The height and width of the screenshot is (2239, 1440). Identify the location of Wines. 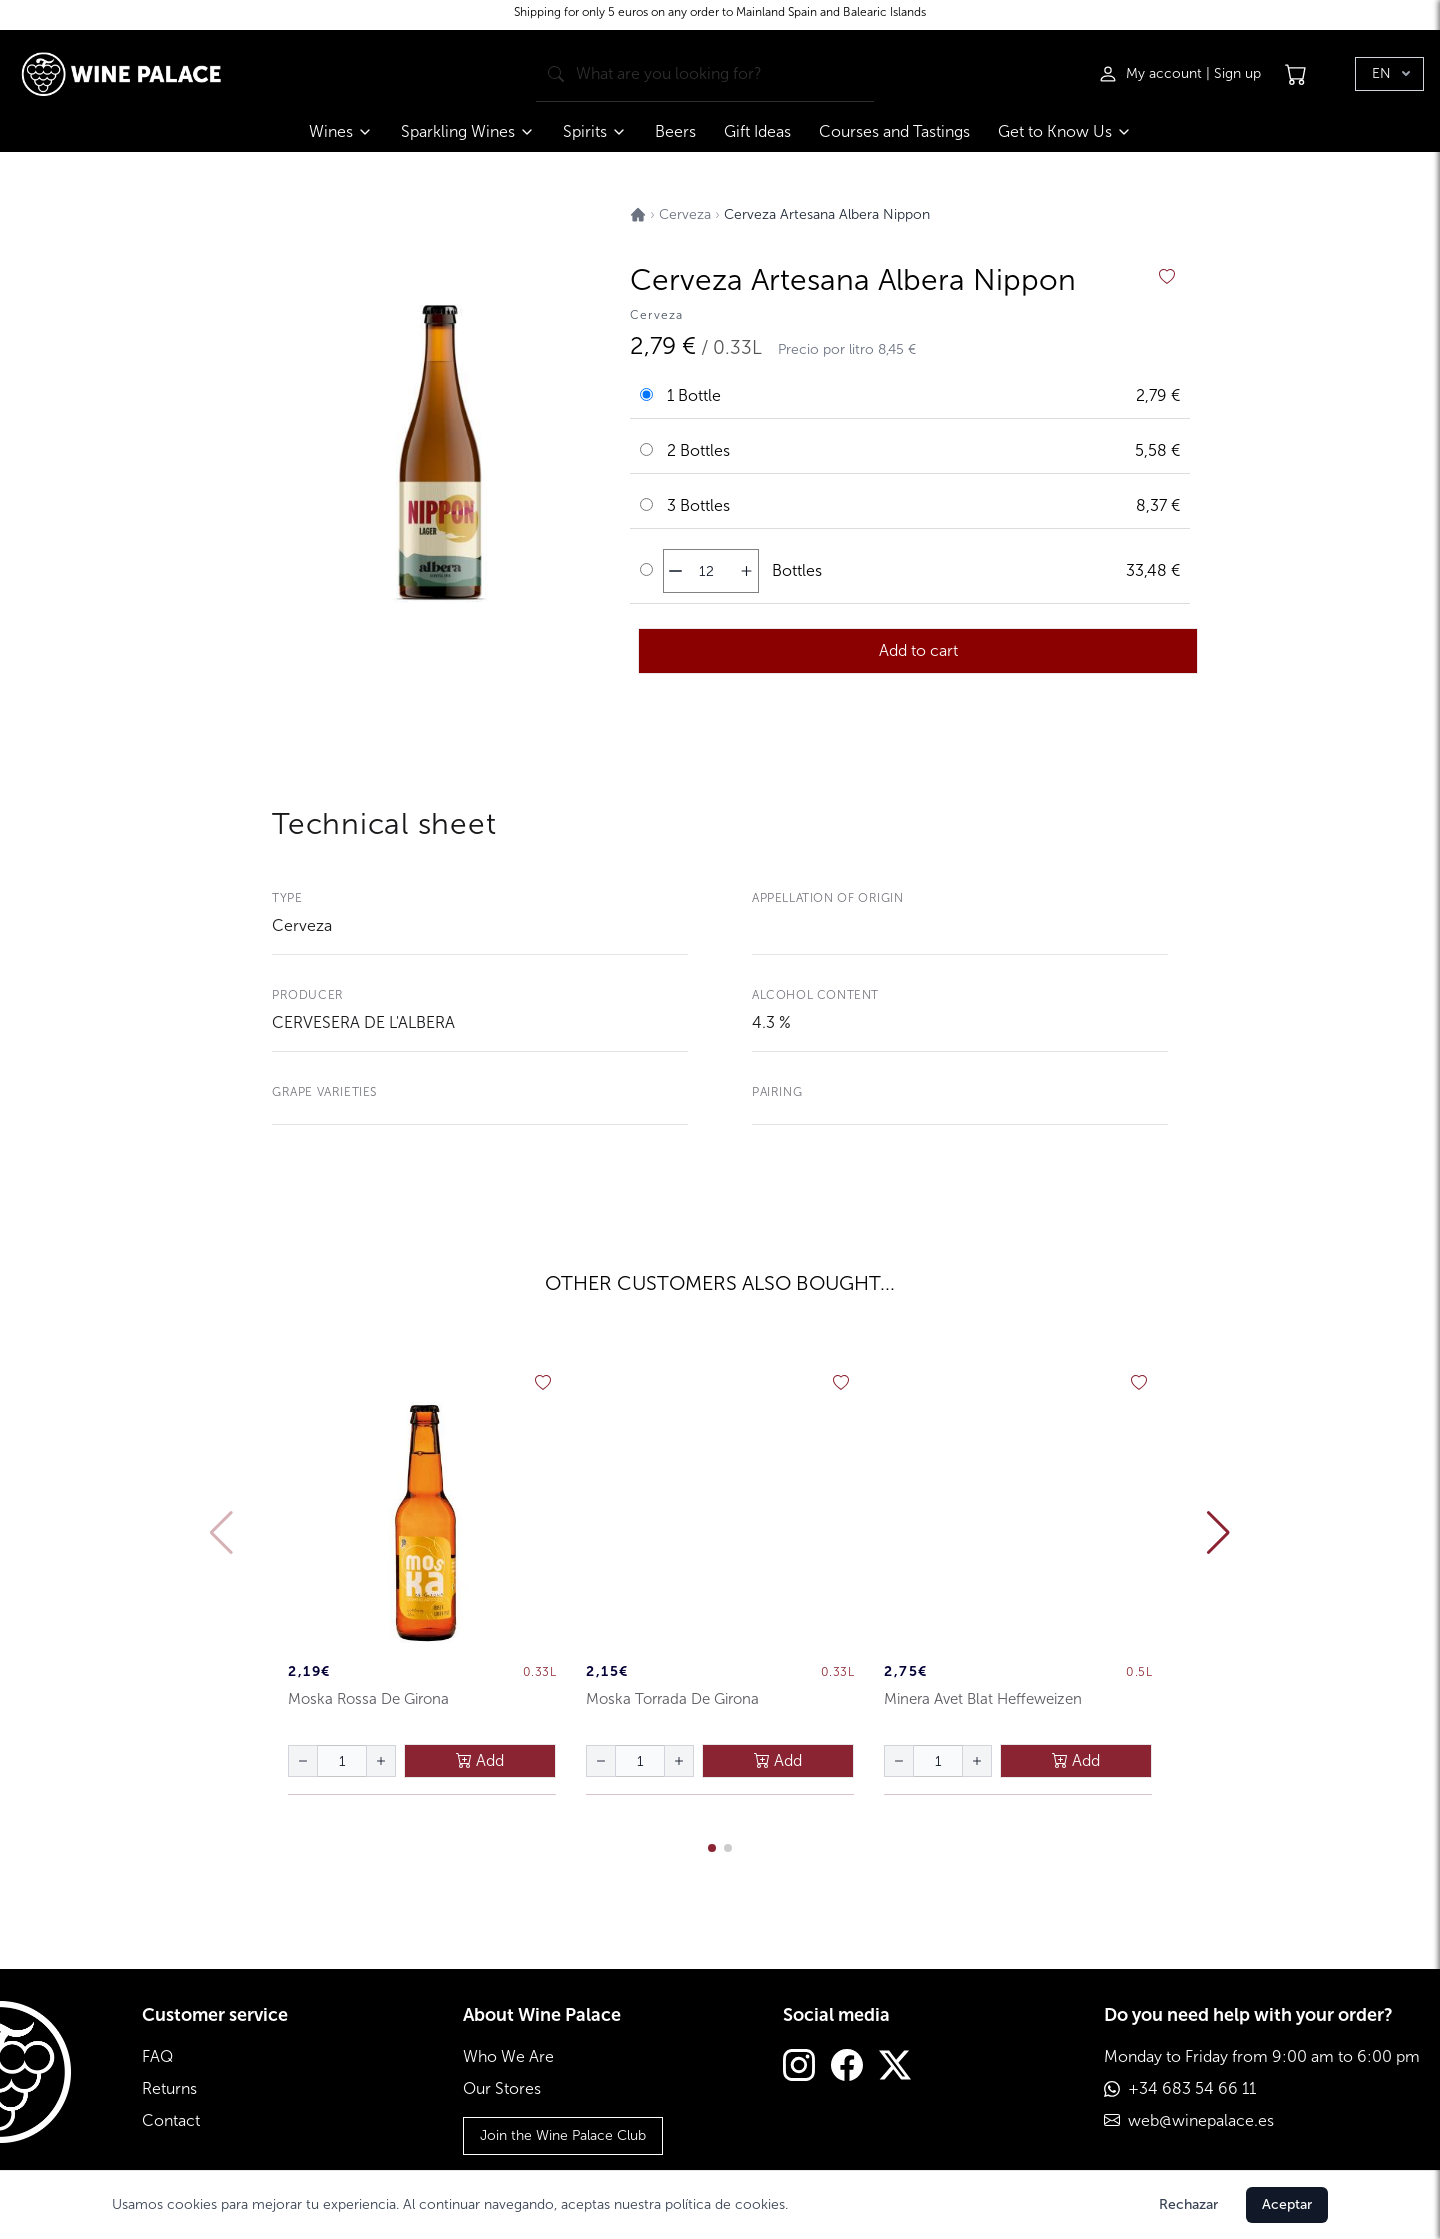
(341, 131).